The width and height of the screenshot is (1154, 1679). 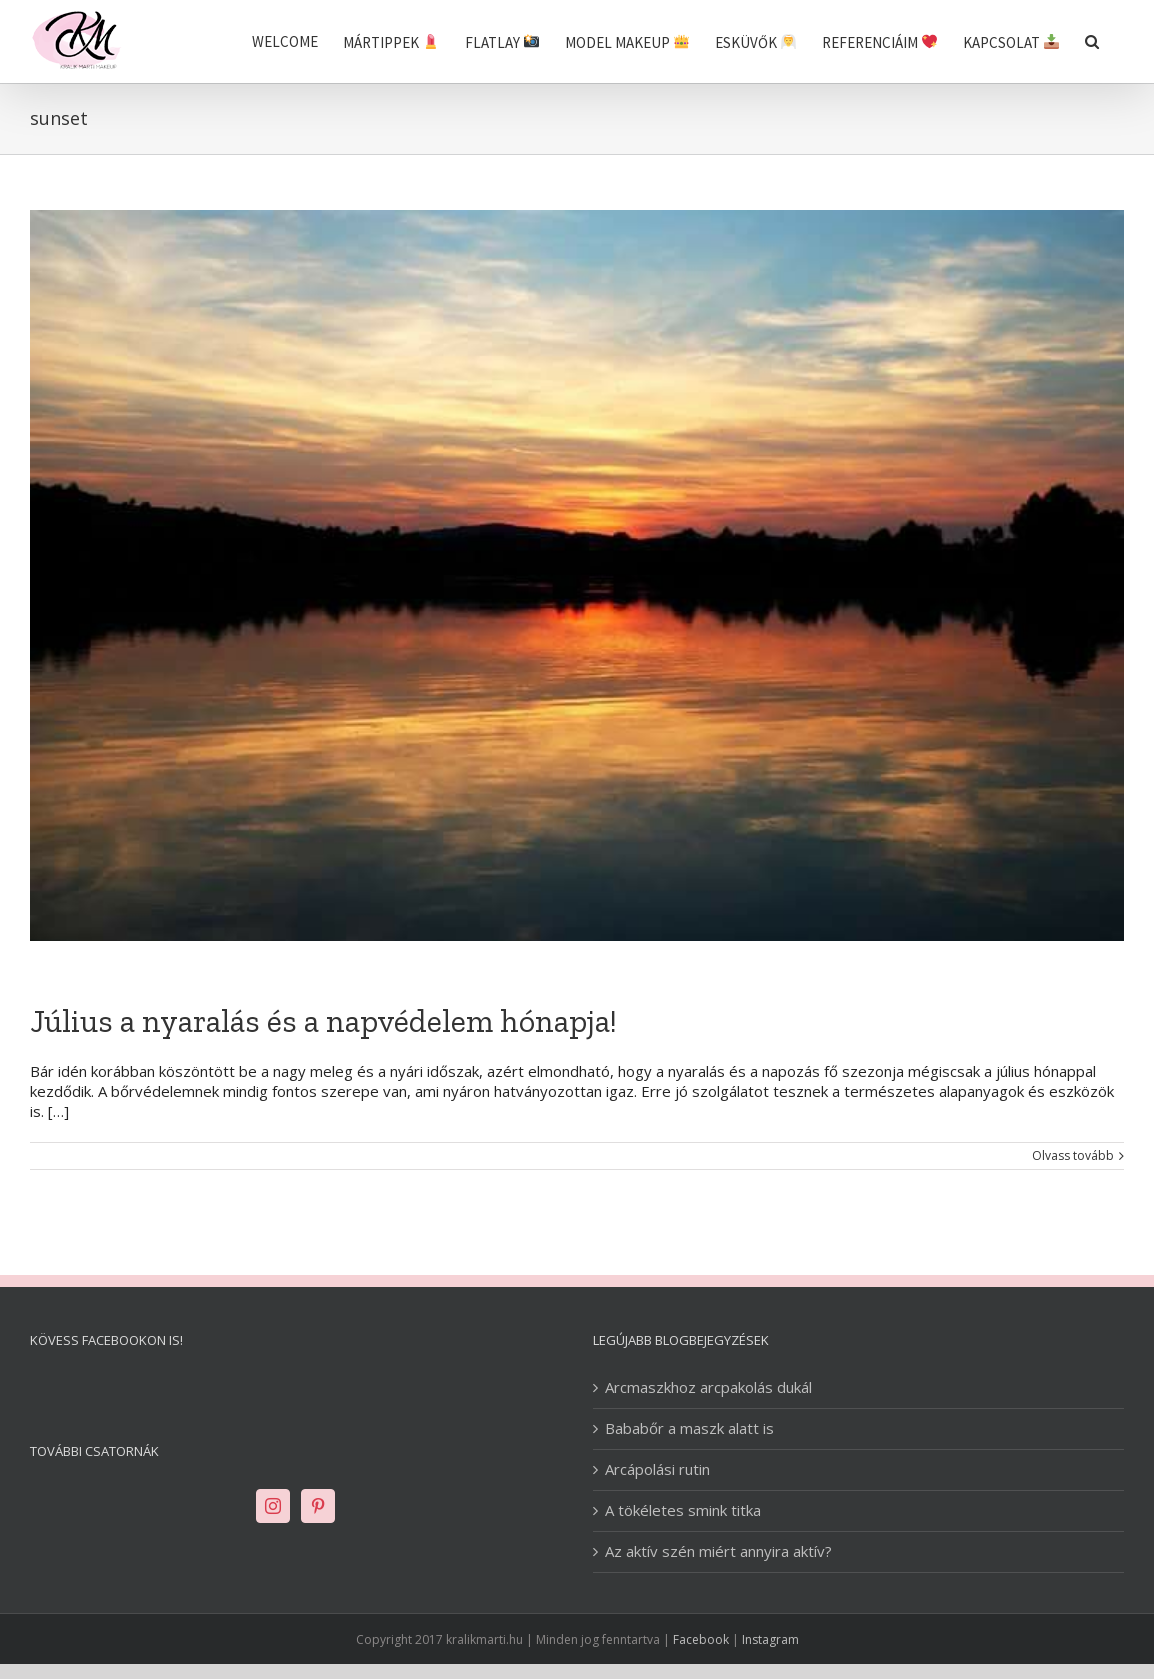 I want to click on [Keresés], so click(x=1092, y=41).